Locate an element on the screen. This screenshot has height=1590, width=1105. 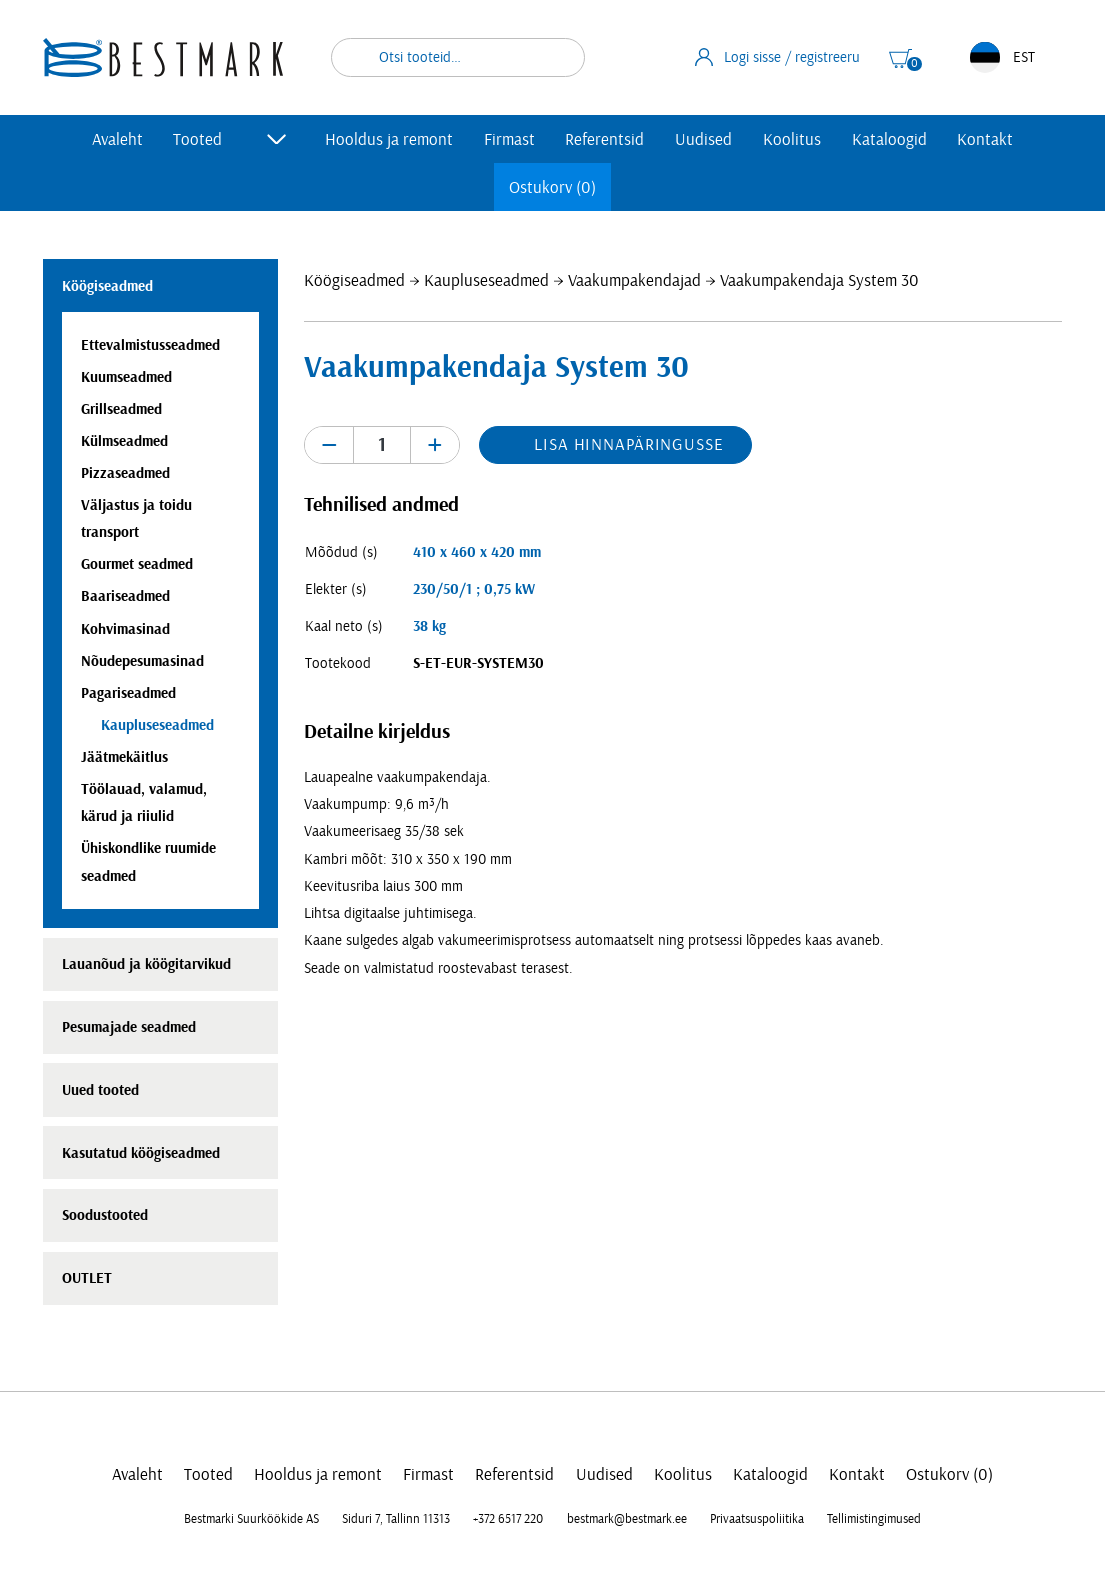
Külmseadmed is located at coordinates (124, 441).